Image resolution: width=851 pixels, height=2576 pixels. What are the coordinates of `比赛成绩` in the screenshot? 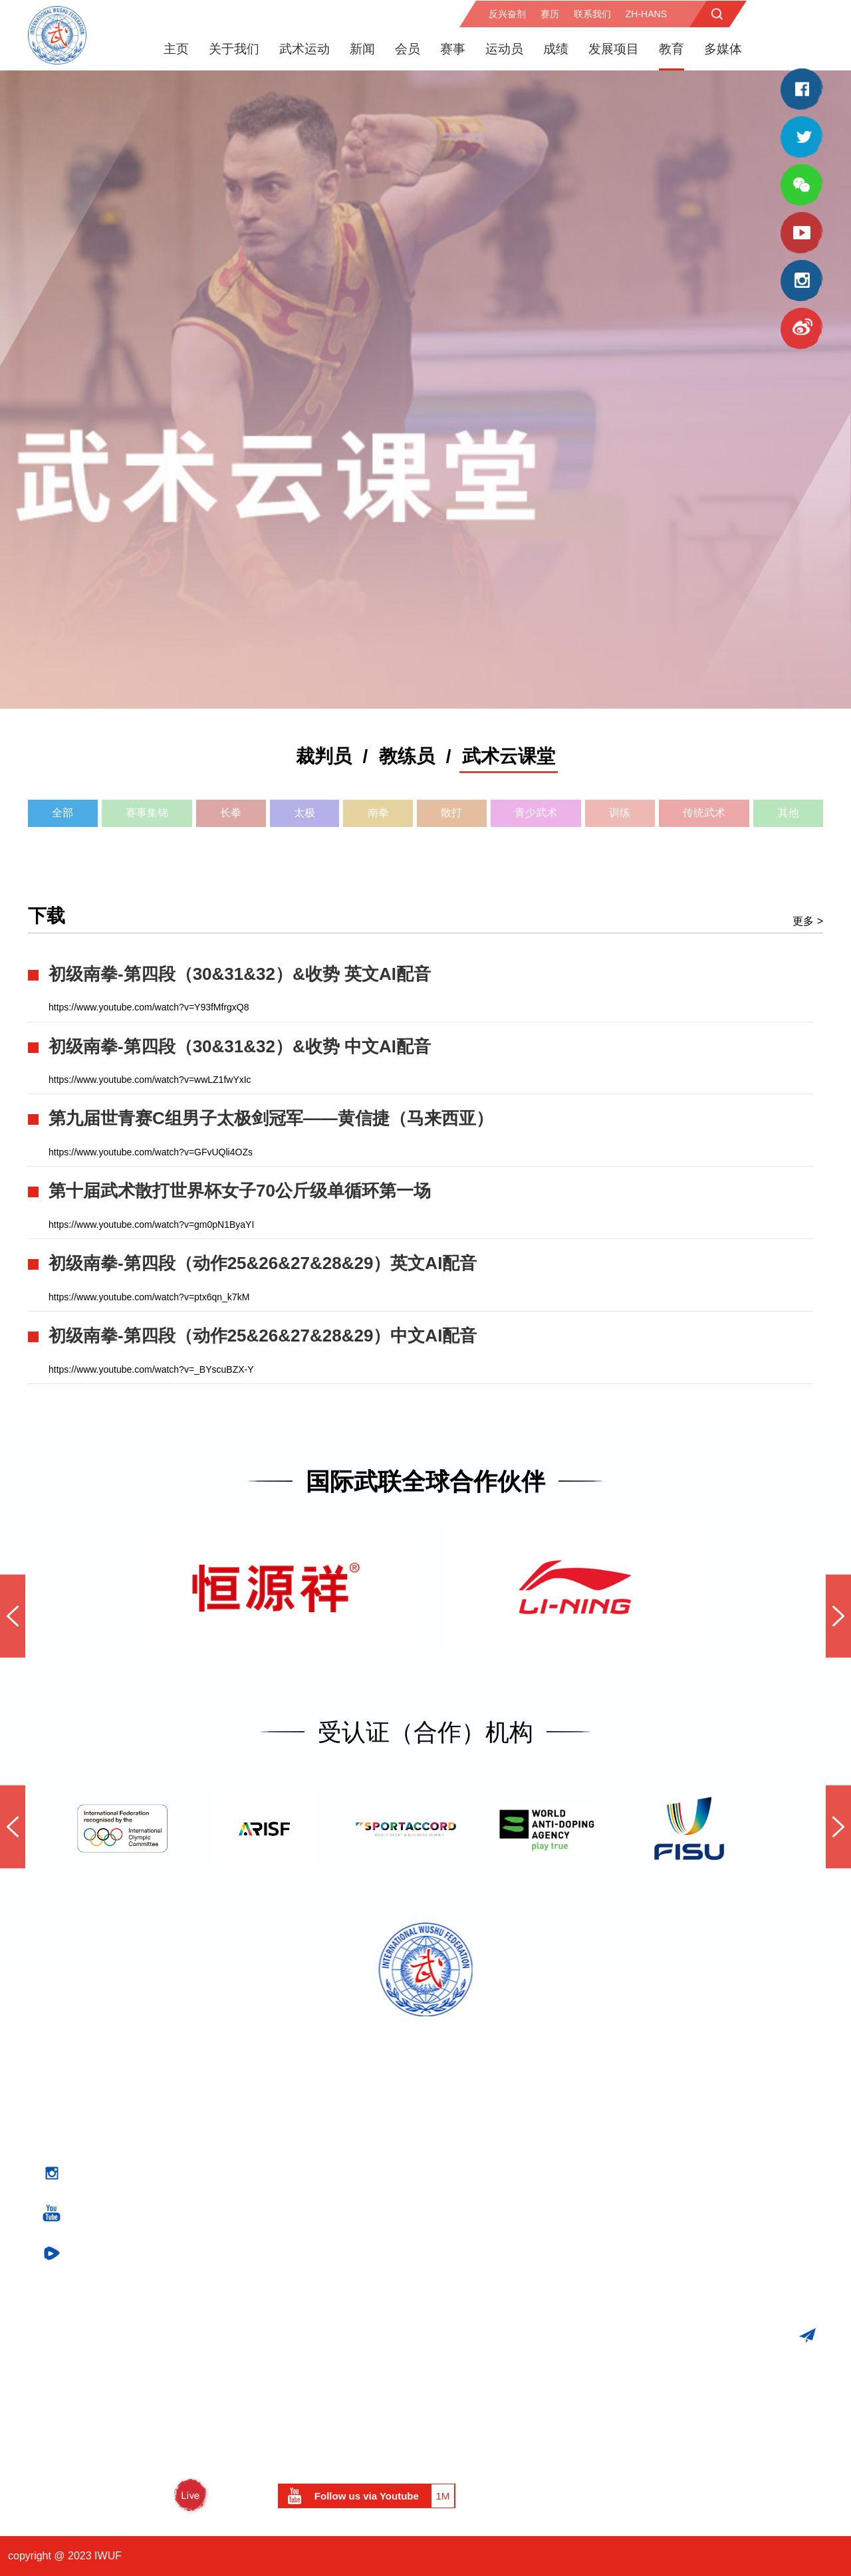 It's located at (117, 2281).